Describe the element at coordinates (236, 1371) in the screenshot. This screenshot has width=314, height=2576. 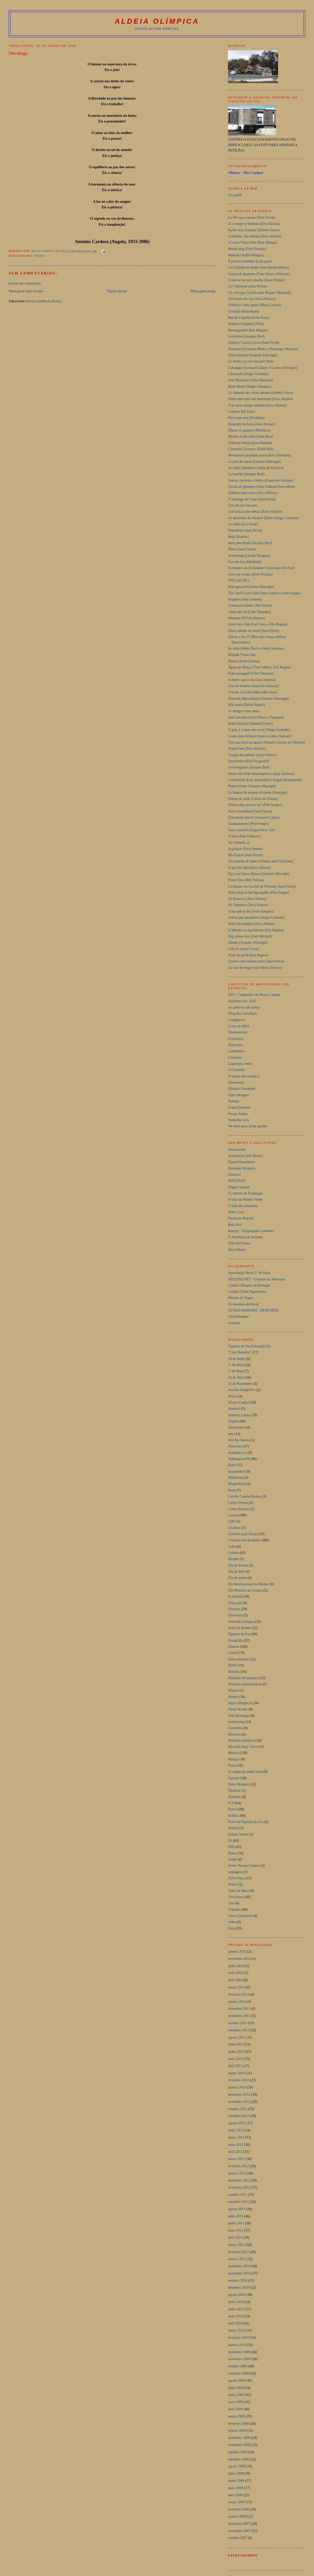
I see `1º de Maio` at that location.